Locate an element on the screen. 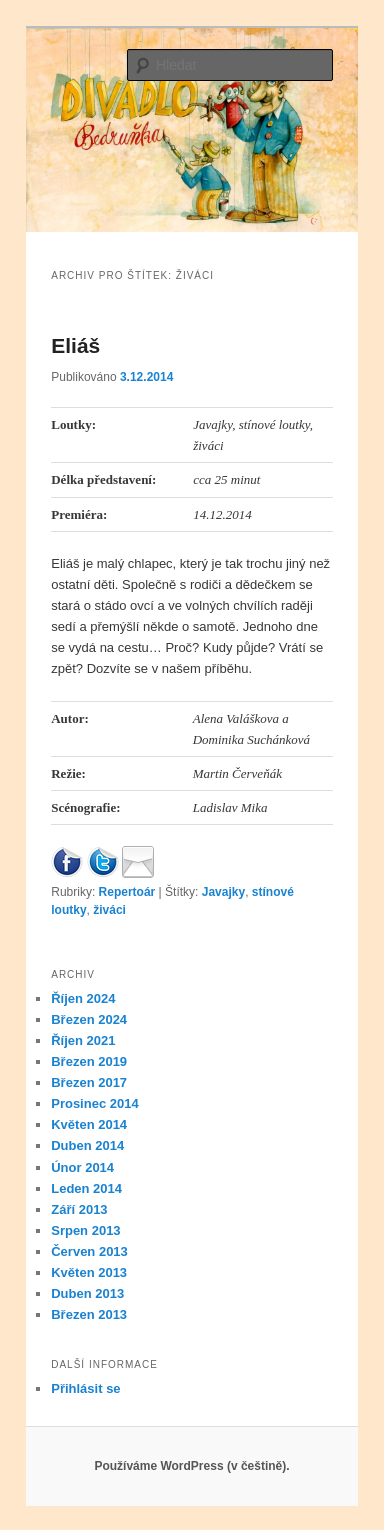  Září 2013 is located at coordinates (79, 1209).